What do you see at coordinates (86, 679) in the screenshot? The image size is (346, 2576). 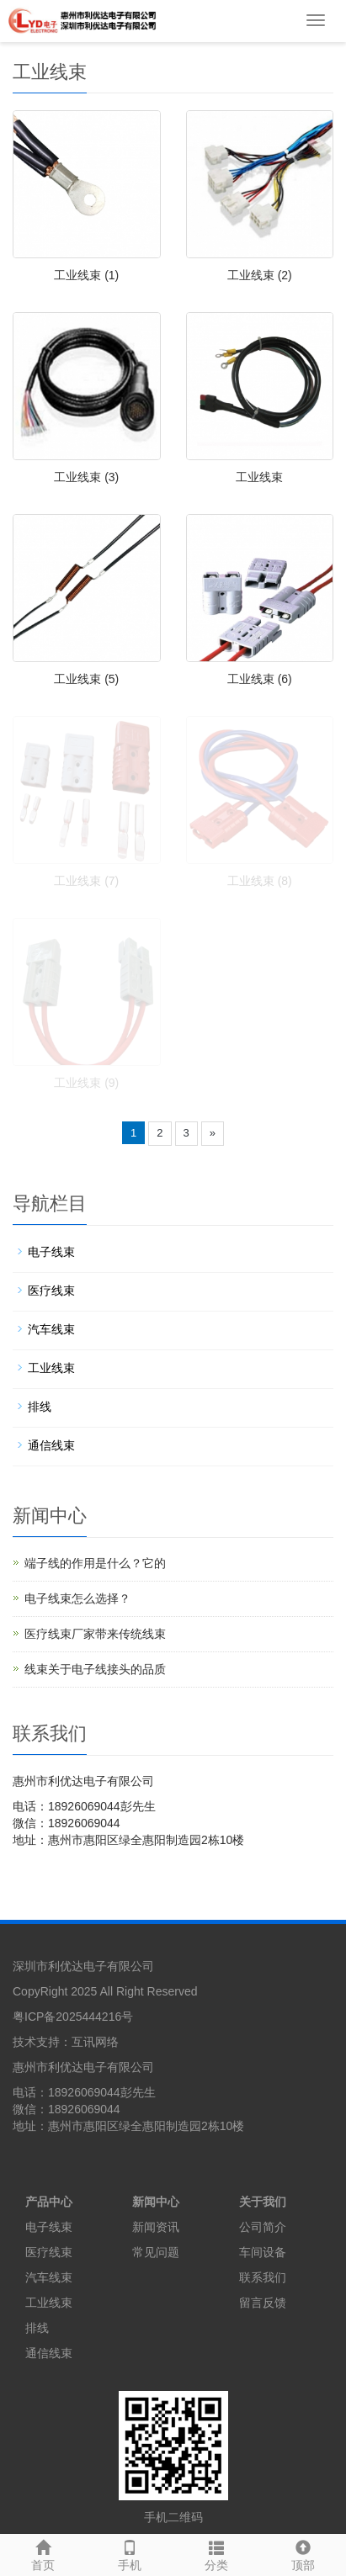 I see `工业线束 (5)` at bounding box center [86, 679].